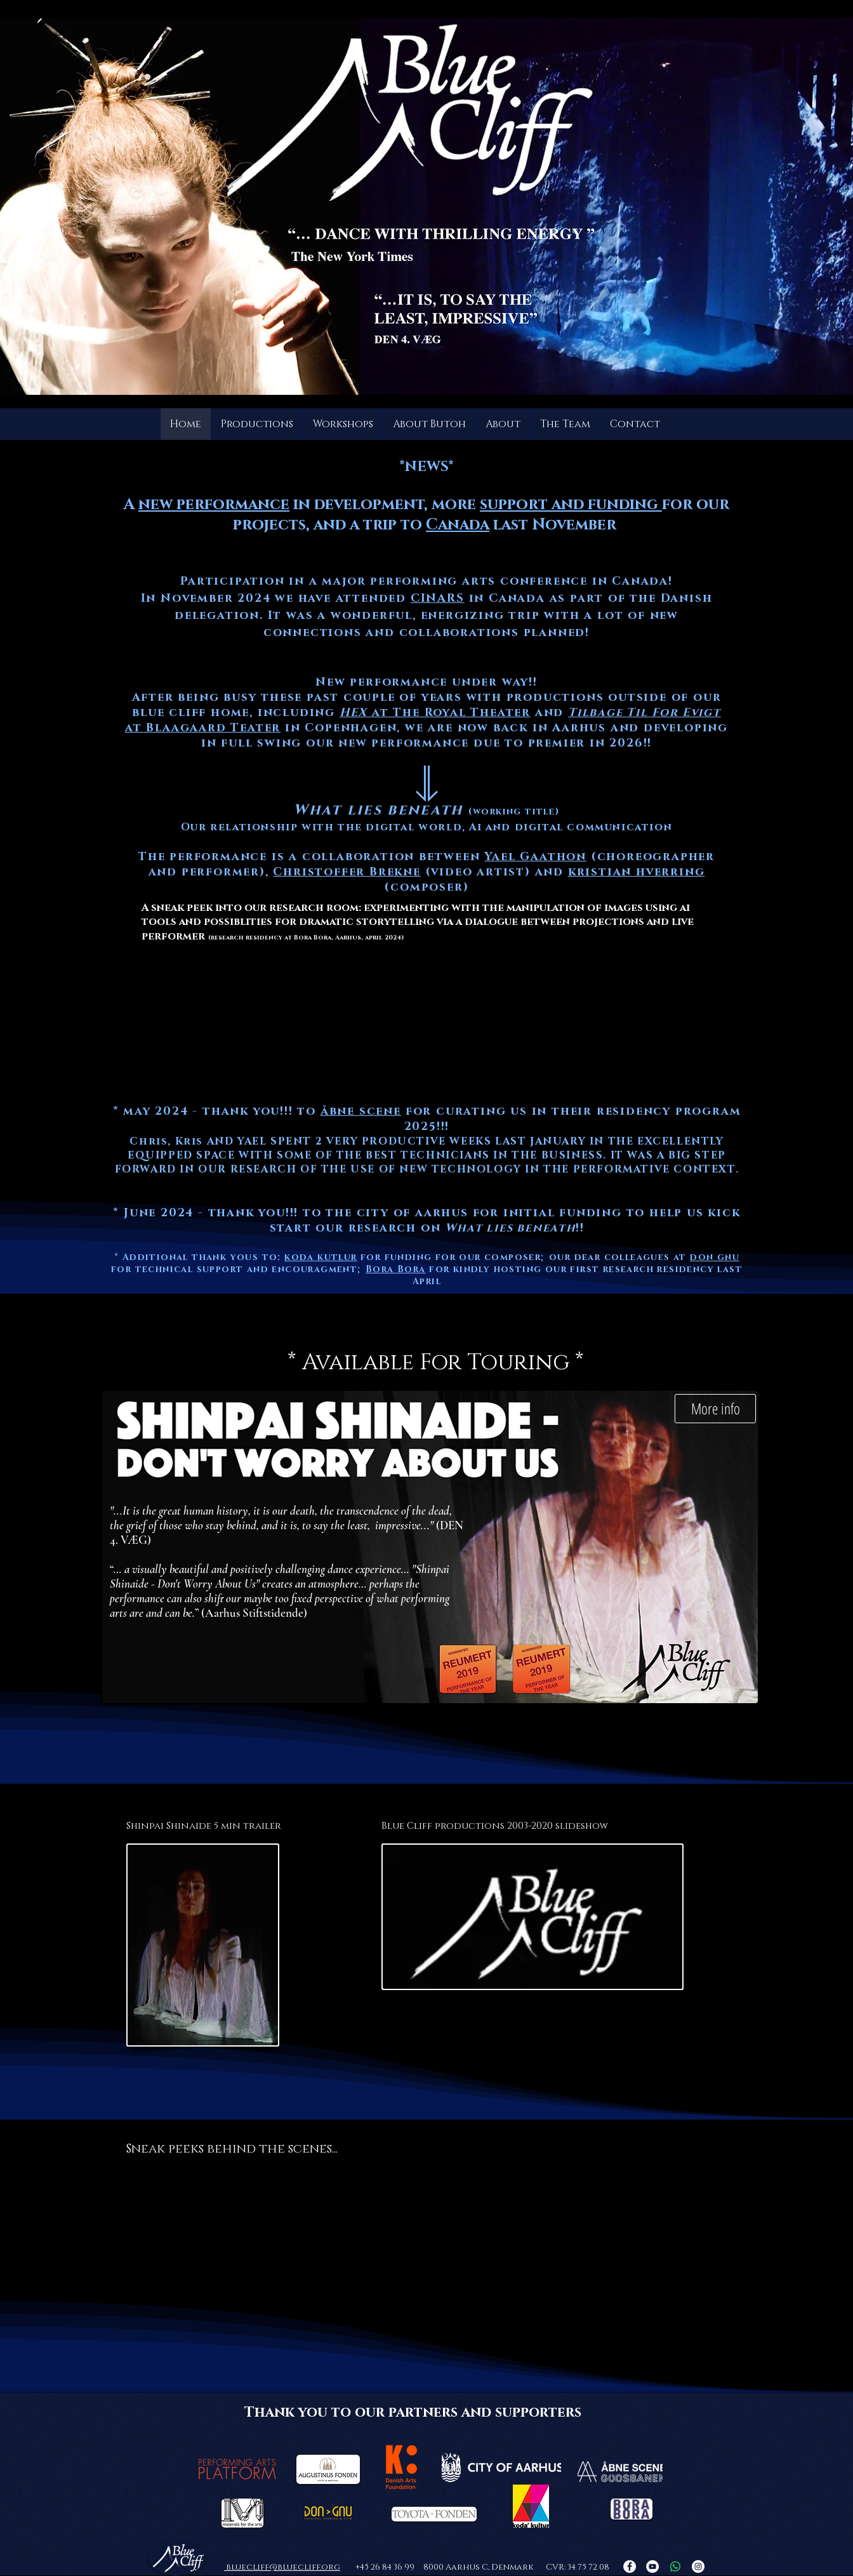 Image resolution: width=853 pixels, height=2576 pixels. I want to click on [Instagram], so click(698, 2566).